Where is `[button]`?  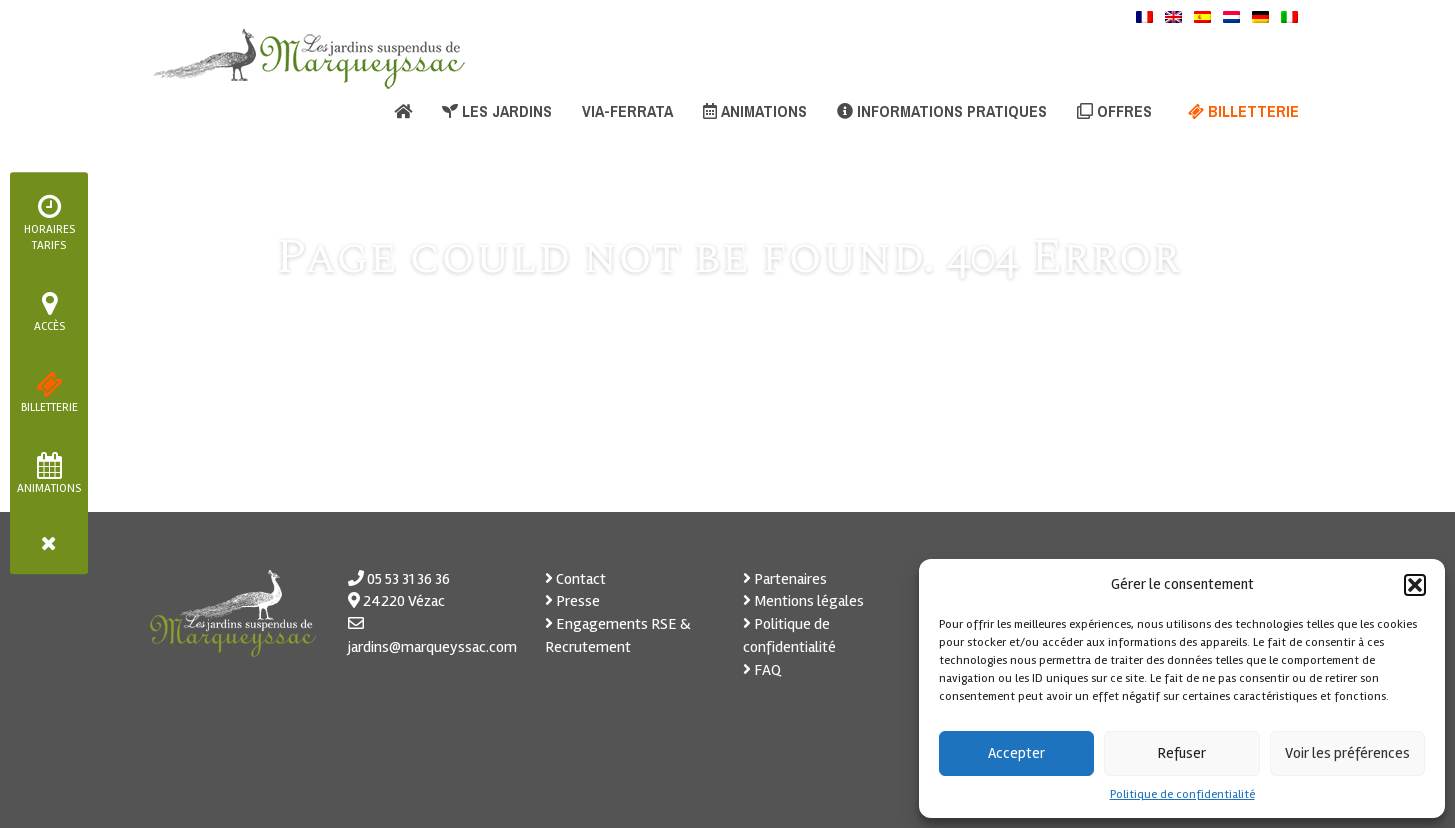 [button] is located at coordinates (1415, 585).